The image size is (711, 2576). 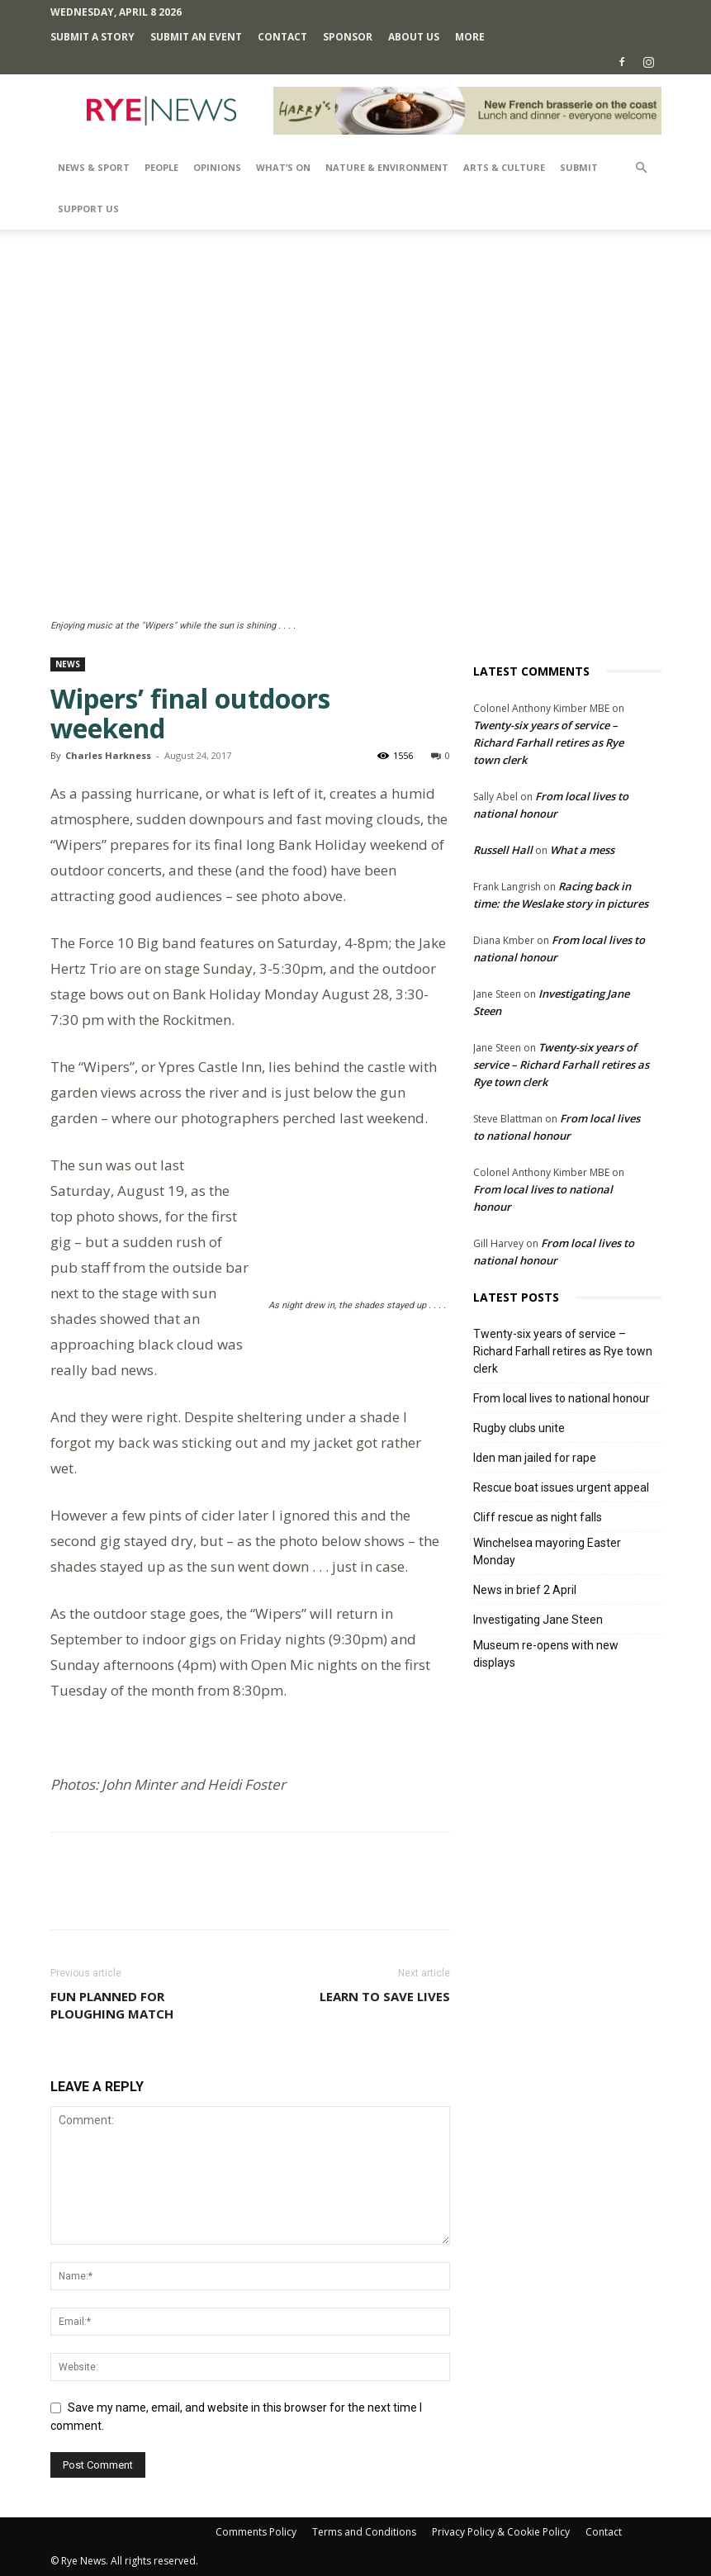 What do you see at coordinates (282, 37) in the screenshot?
I see `Contact` at bounding box center [282, 37].